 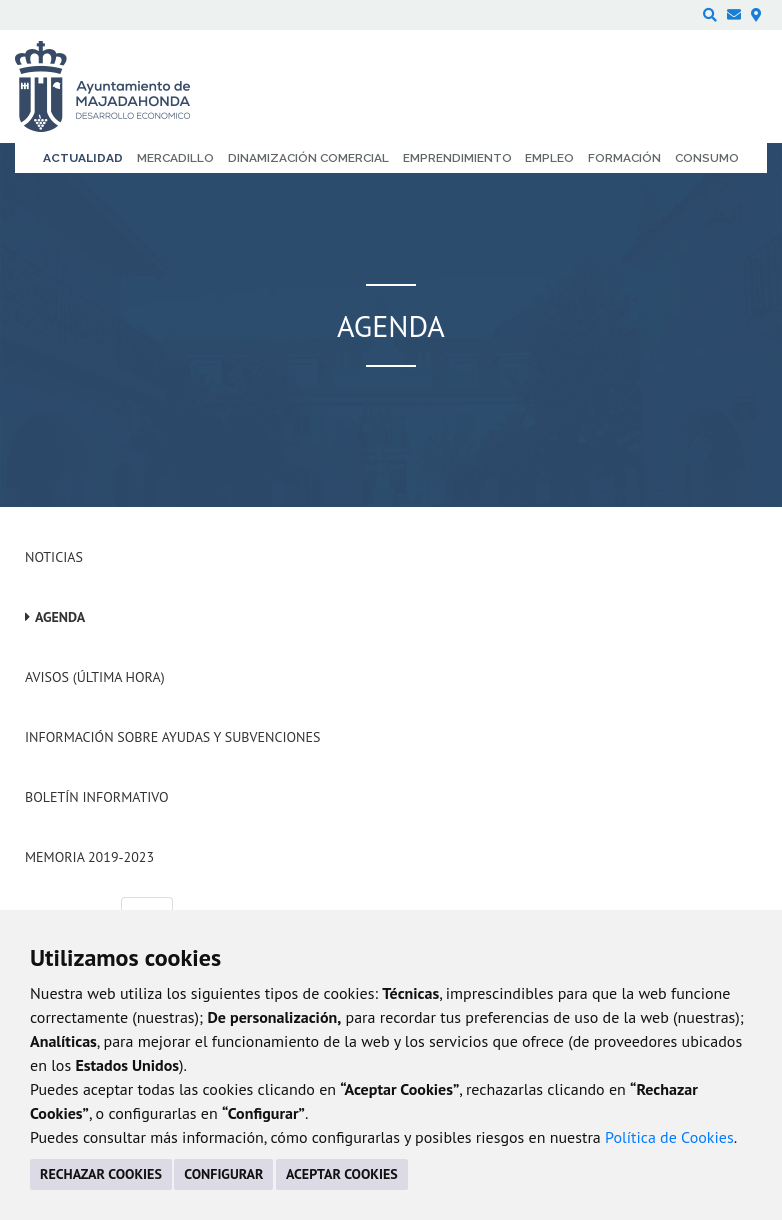 What do you see at coordinates (60, 617) in the screenshot?
I see `Agenda` at bounding box center [60, 617].